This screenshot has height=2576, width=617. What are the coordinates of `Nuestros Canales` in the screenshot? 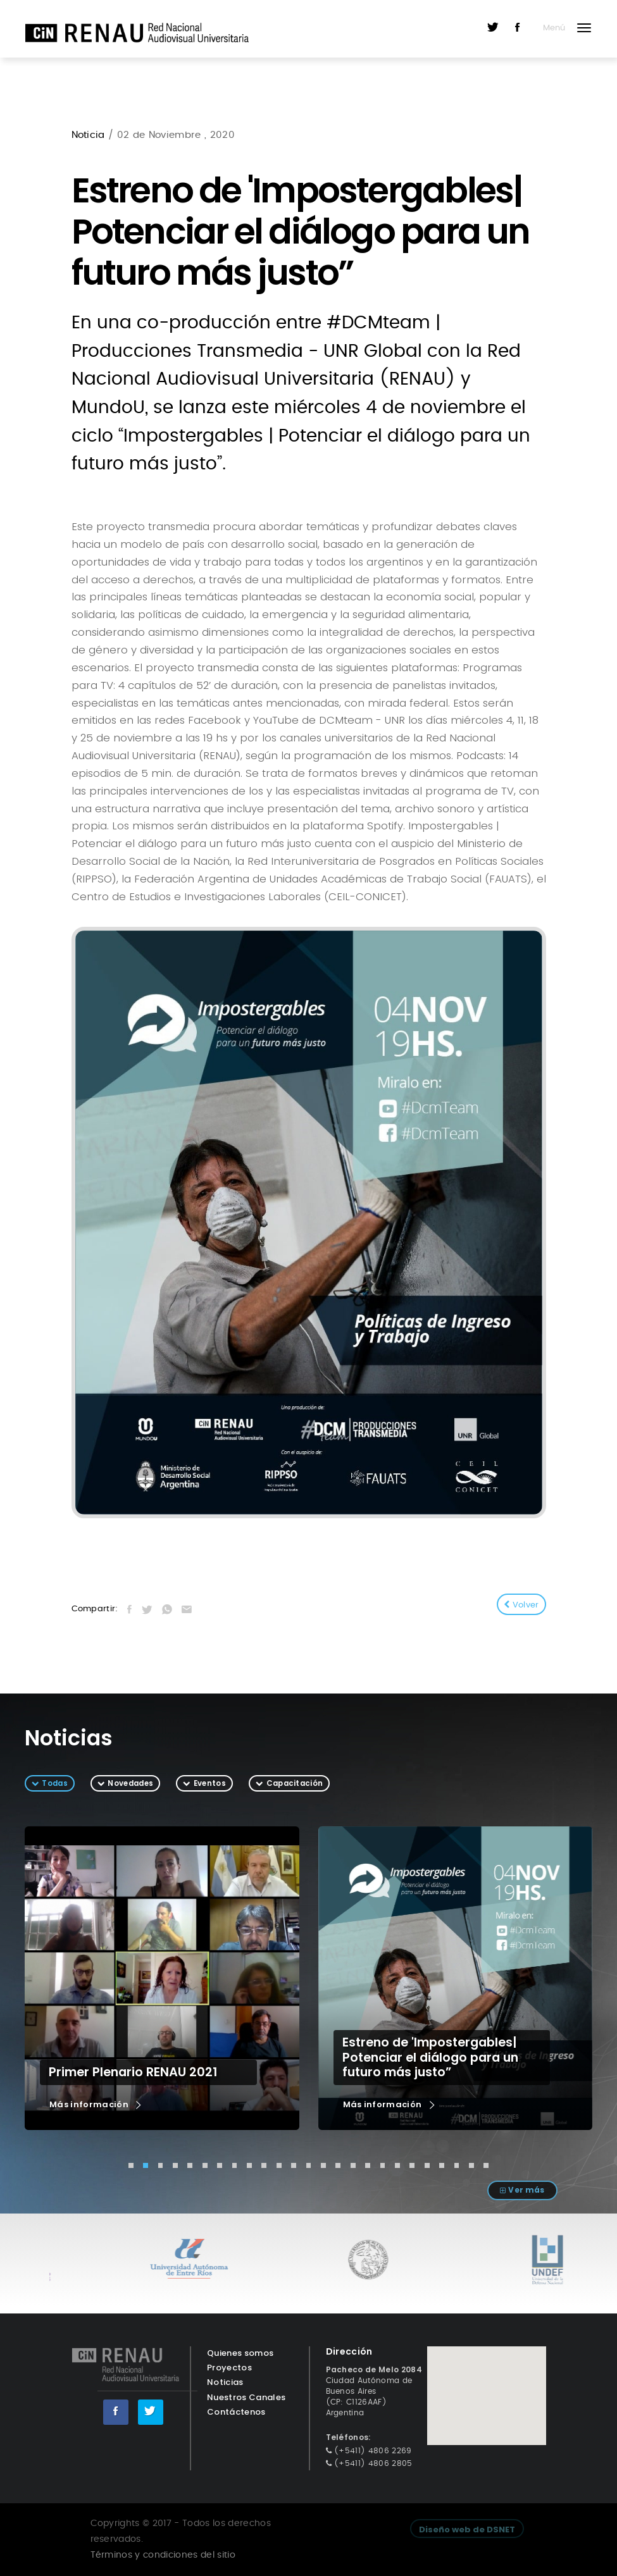 It's located at (246, 2397).